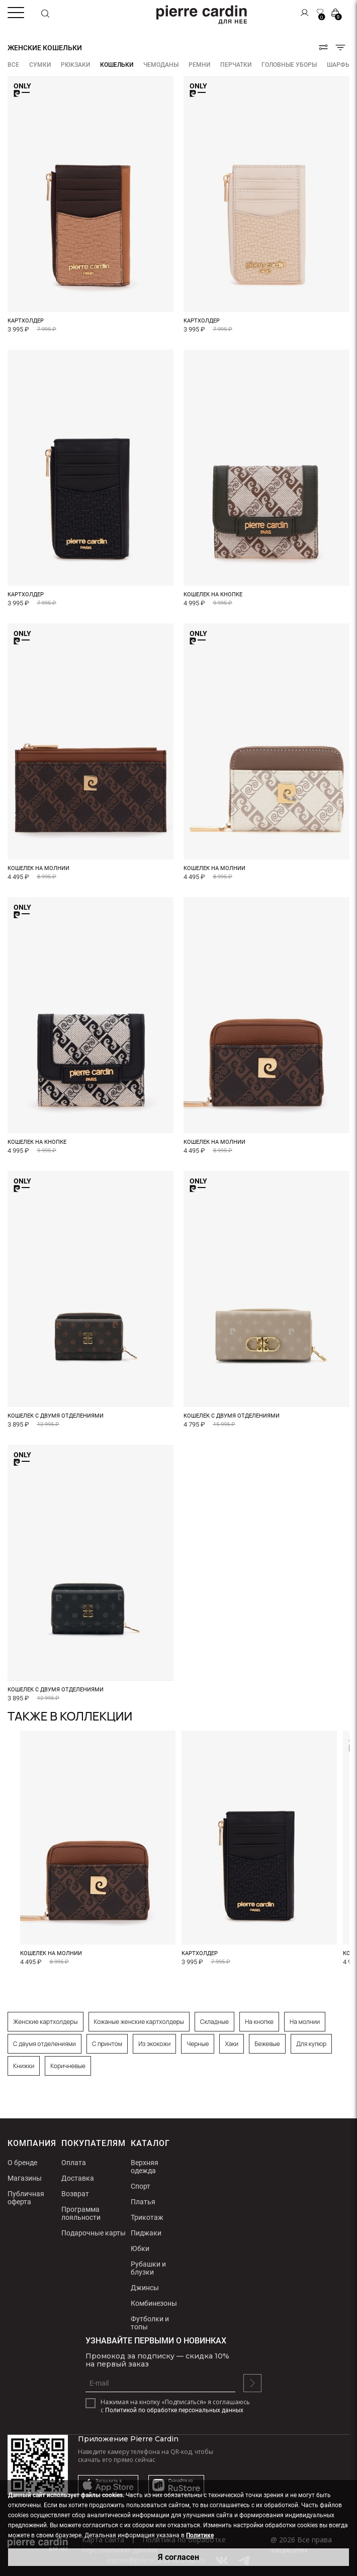  I want to click on Платья, so click(143, 2202).